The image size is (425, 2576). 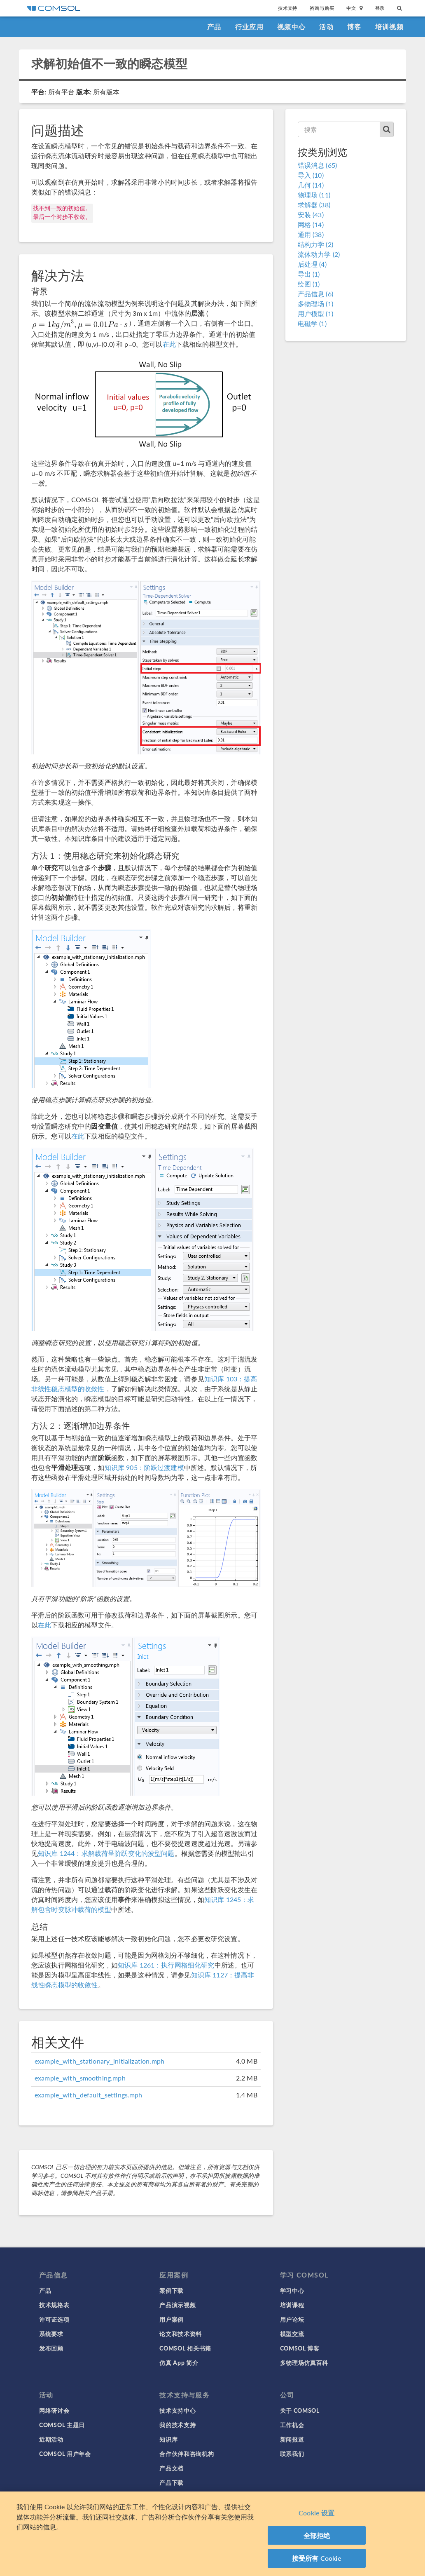 What do you see at coordinates (304, 2362) in the screenshot?
I see `多物理场仿真百科` at bounding box center [304, 2362].